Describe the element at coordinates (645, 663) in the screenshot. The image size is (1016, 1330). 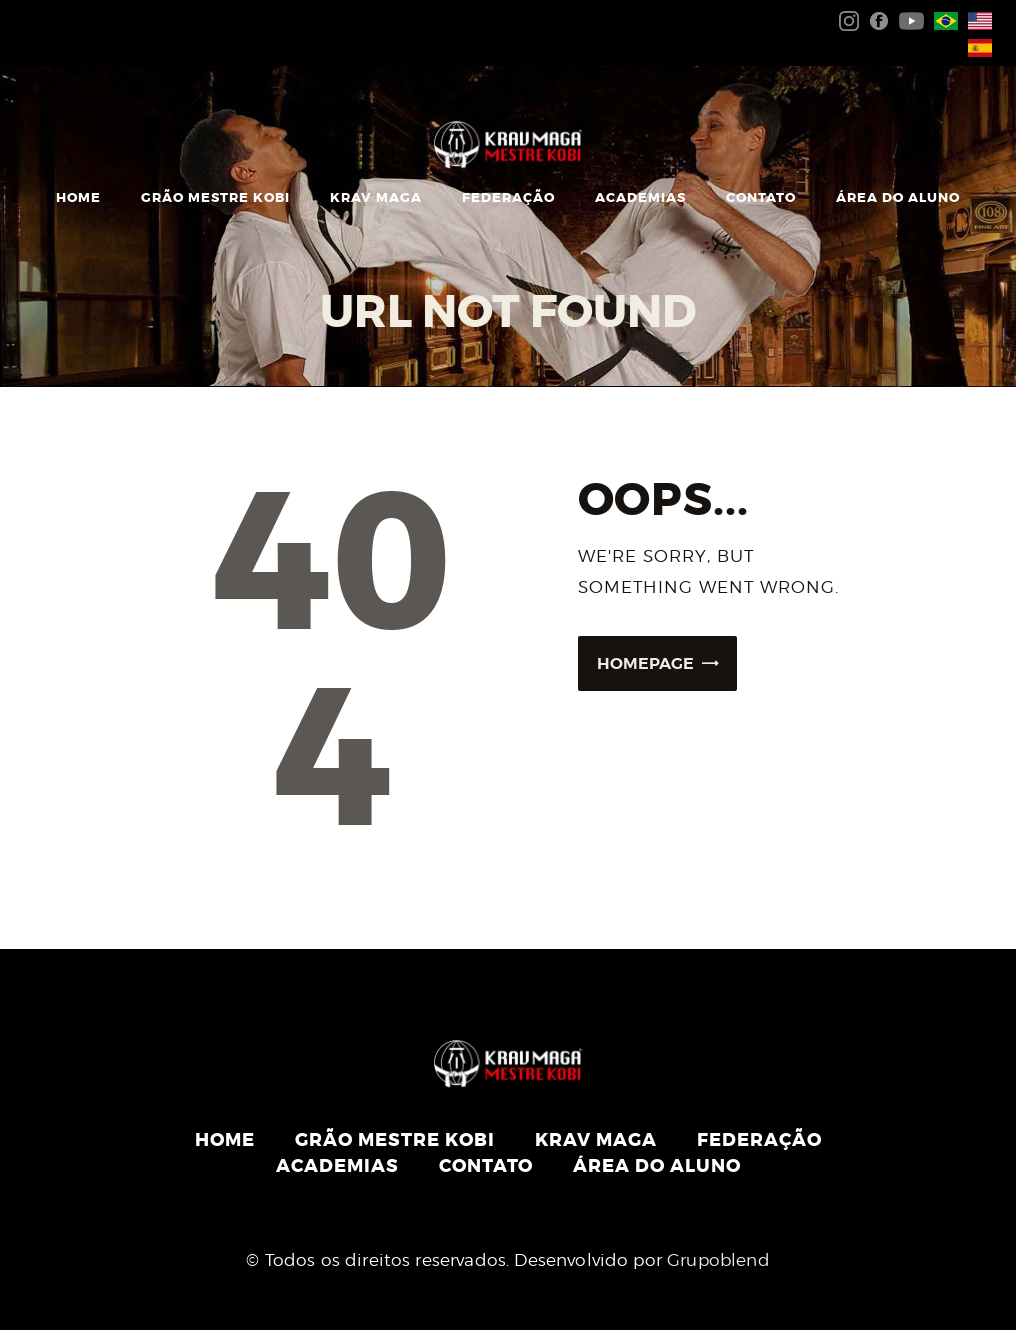
I see `Homepage` at that location.